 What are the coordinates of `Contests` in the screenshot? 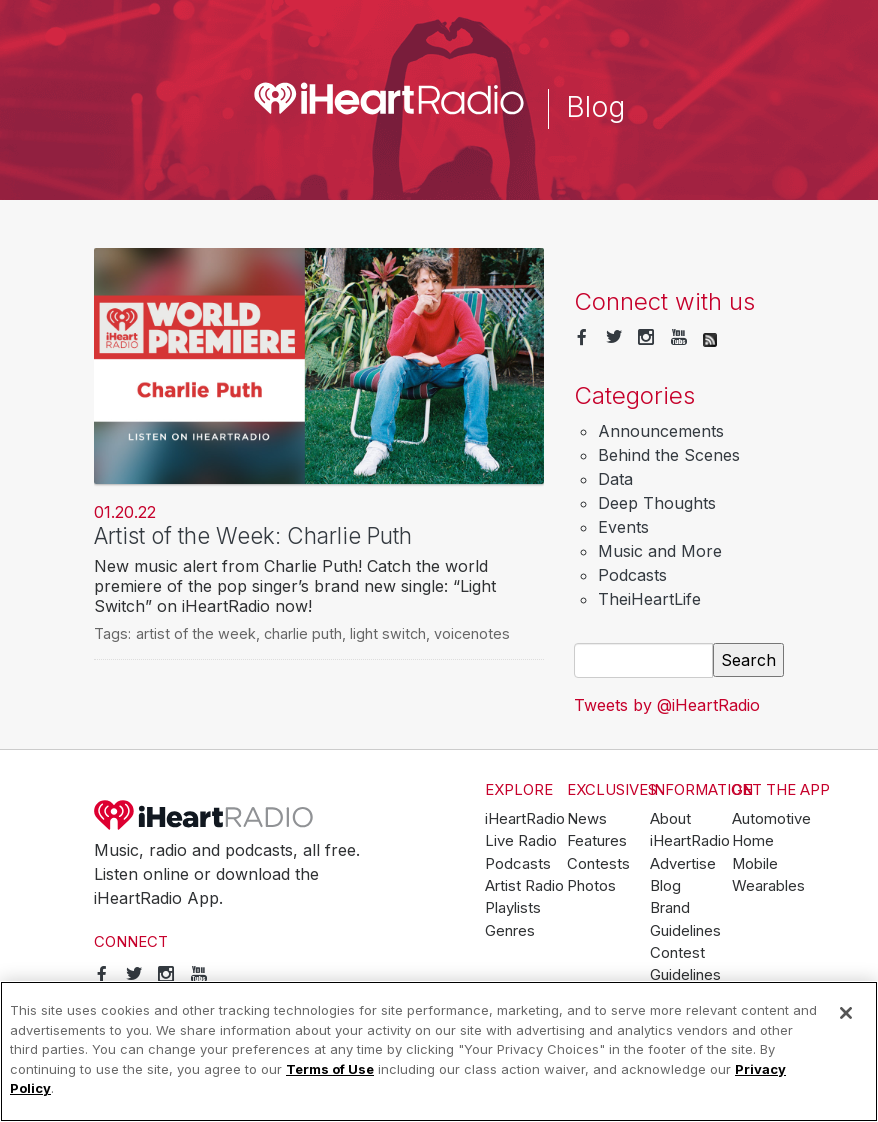 It's located at (598, 864).